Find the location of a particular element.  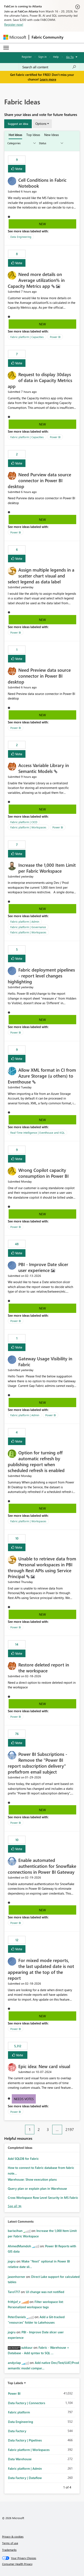

Restore deleted report in the workspace is located at coordinates (43, 1667).